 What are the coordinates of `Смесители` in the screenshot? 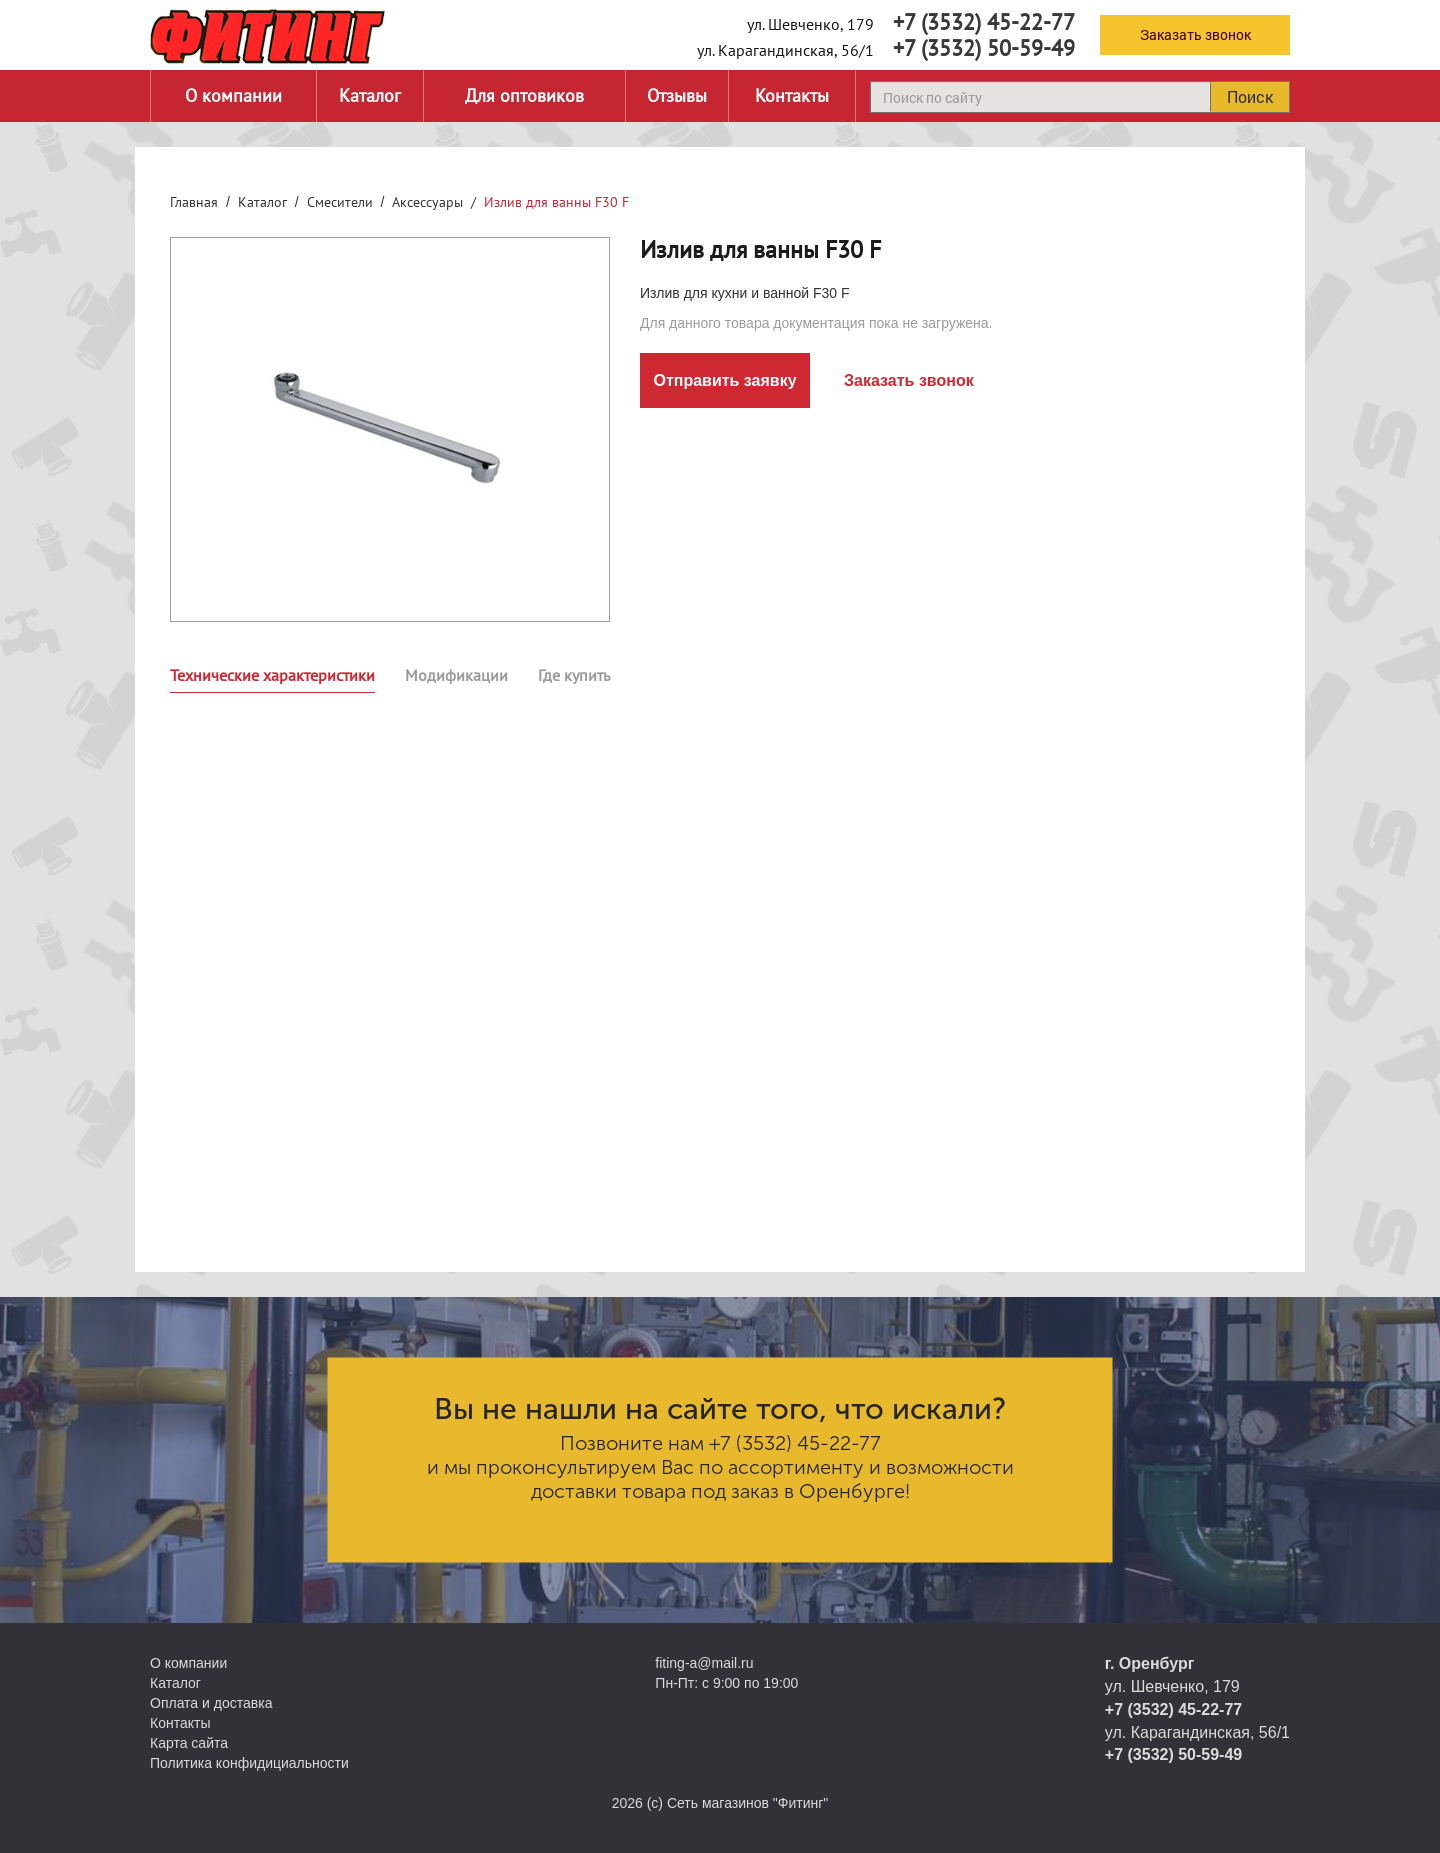 It's located at (340, 202).